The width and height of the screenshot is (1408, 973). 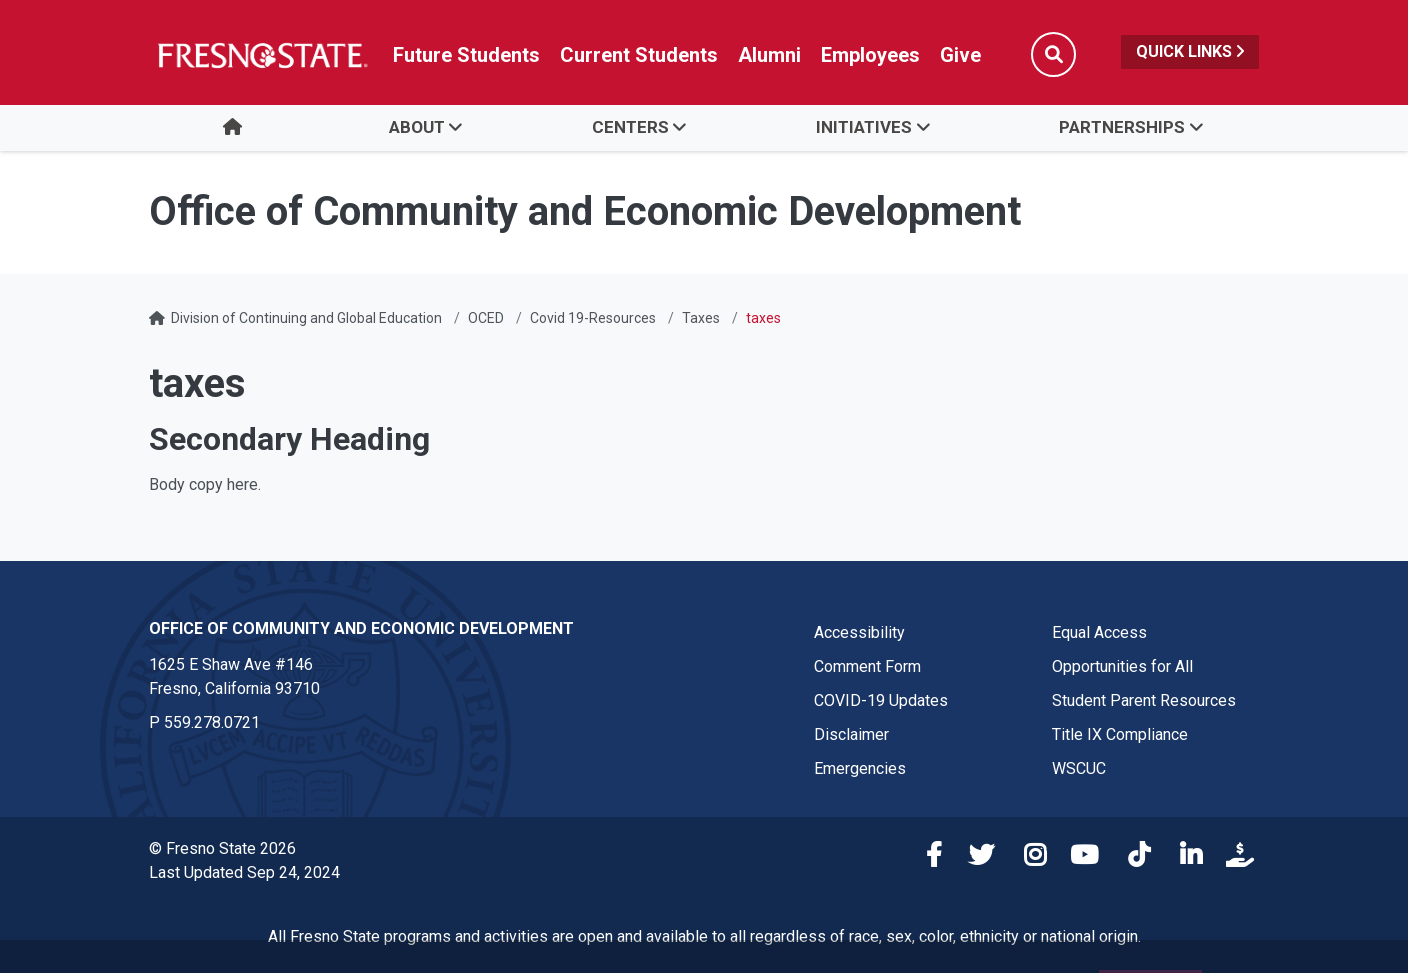 What do you see at coordinates (870, 55) in the screenshot?
I see `Employees [Link in global nav to Faculty and staff page]` at bounding box center [870, 55].